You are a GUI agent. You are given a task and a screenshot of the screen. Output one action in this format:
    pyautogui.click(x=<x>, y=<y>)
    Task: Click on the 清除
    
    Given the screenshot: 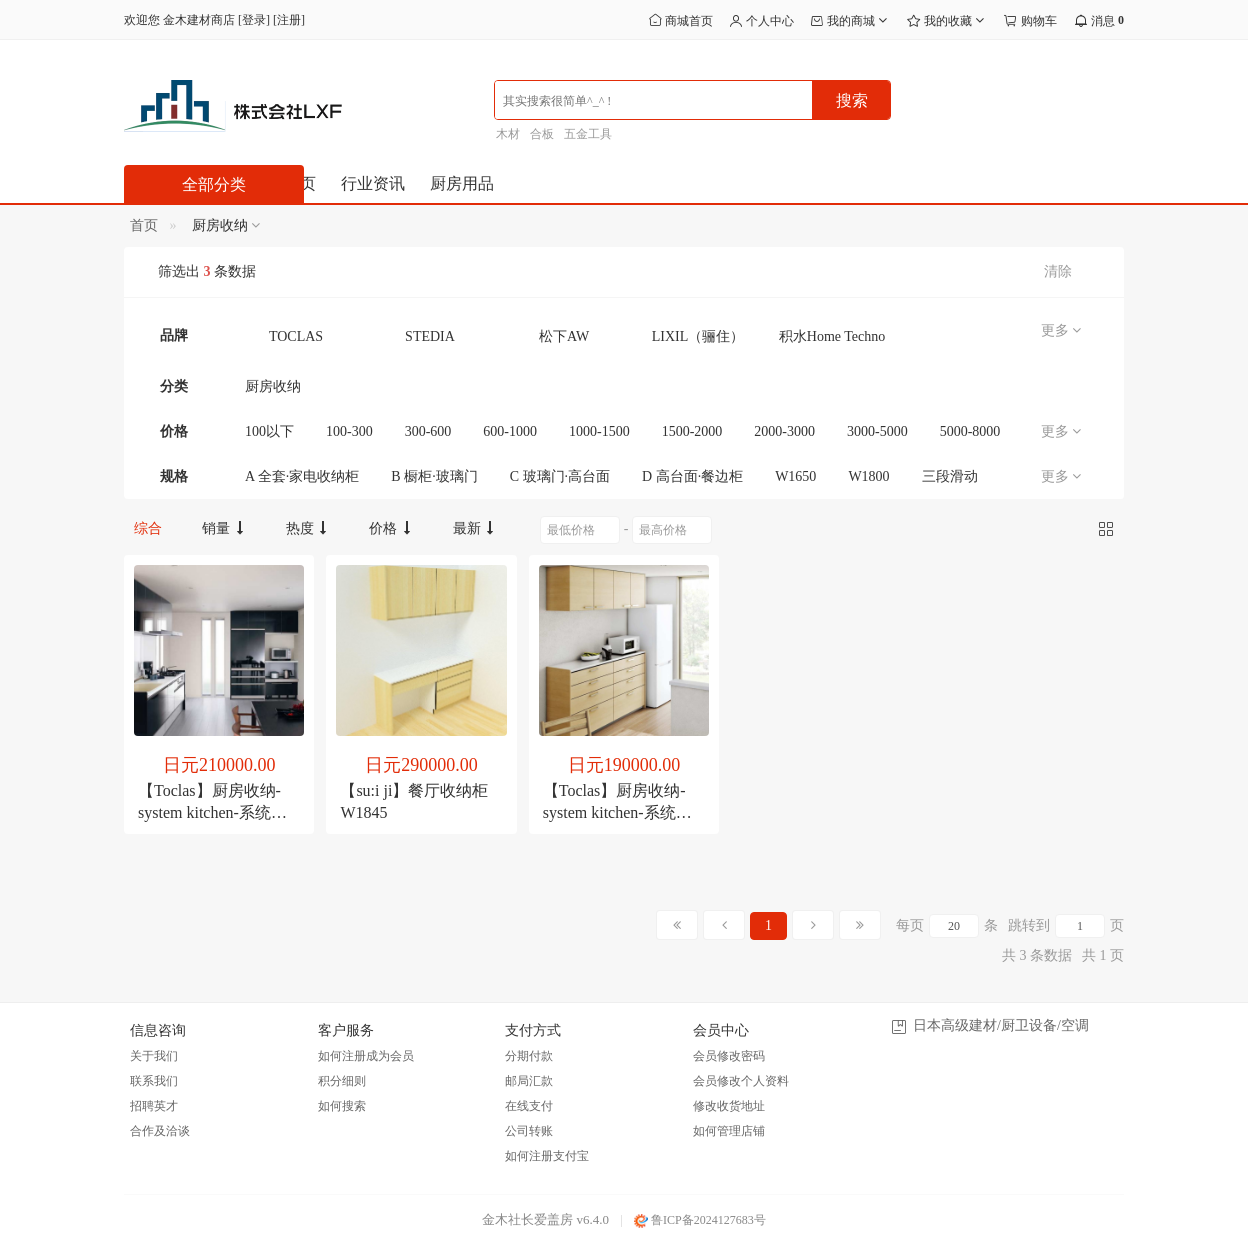 What is the action you would take?
    pyautogui.click(x=1058, y=271)
    